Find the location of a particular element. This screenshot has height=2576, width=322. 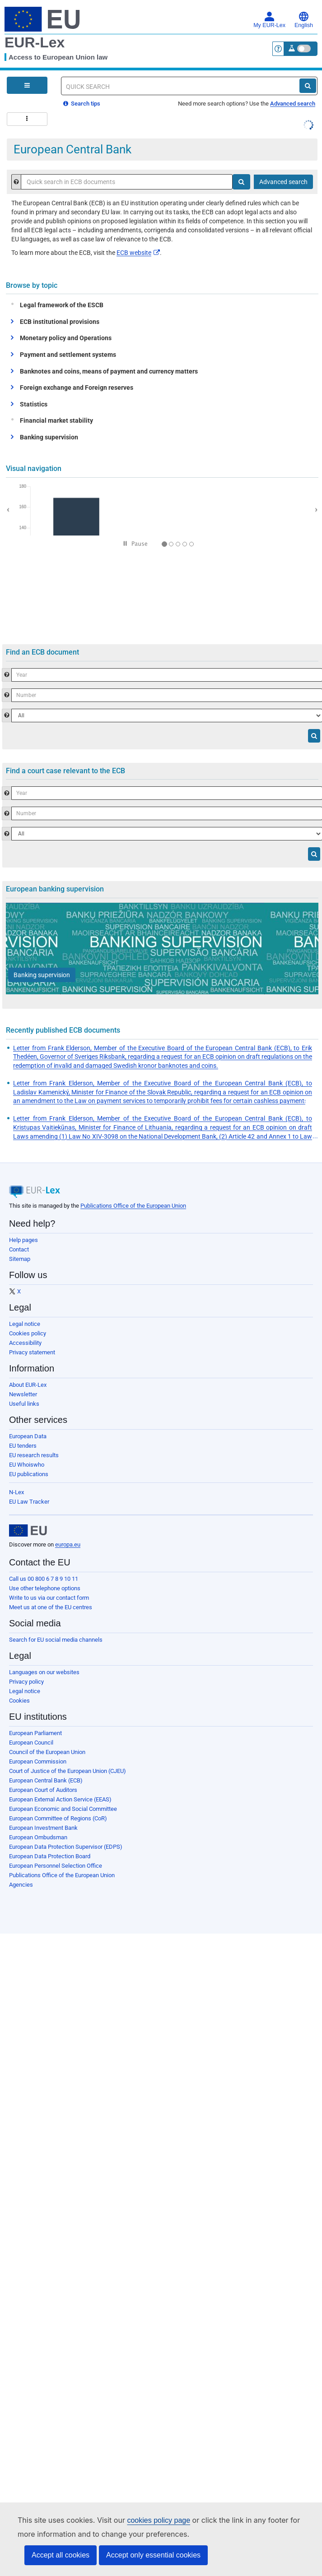

N-Lex is located at coordinates (16, 1492).